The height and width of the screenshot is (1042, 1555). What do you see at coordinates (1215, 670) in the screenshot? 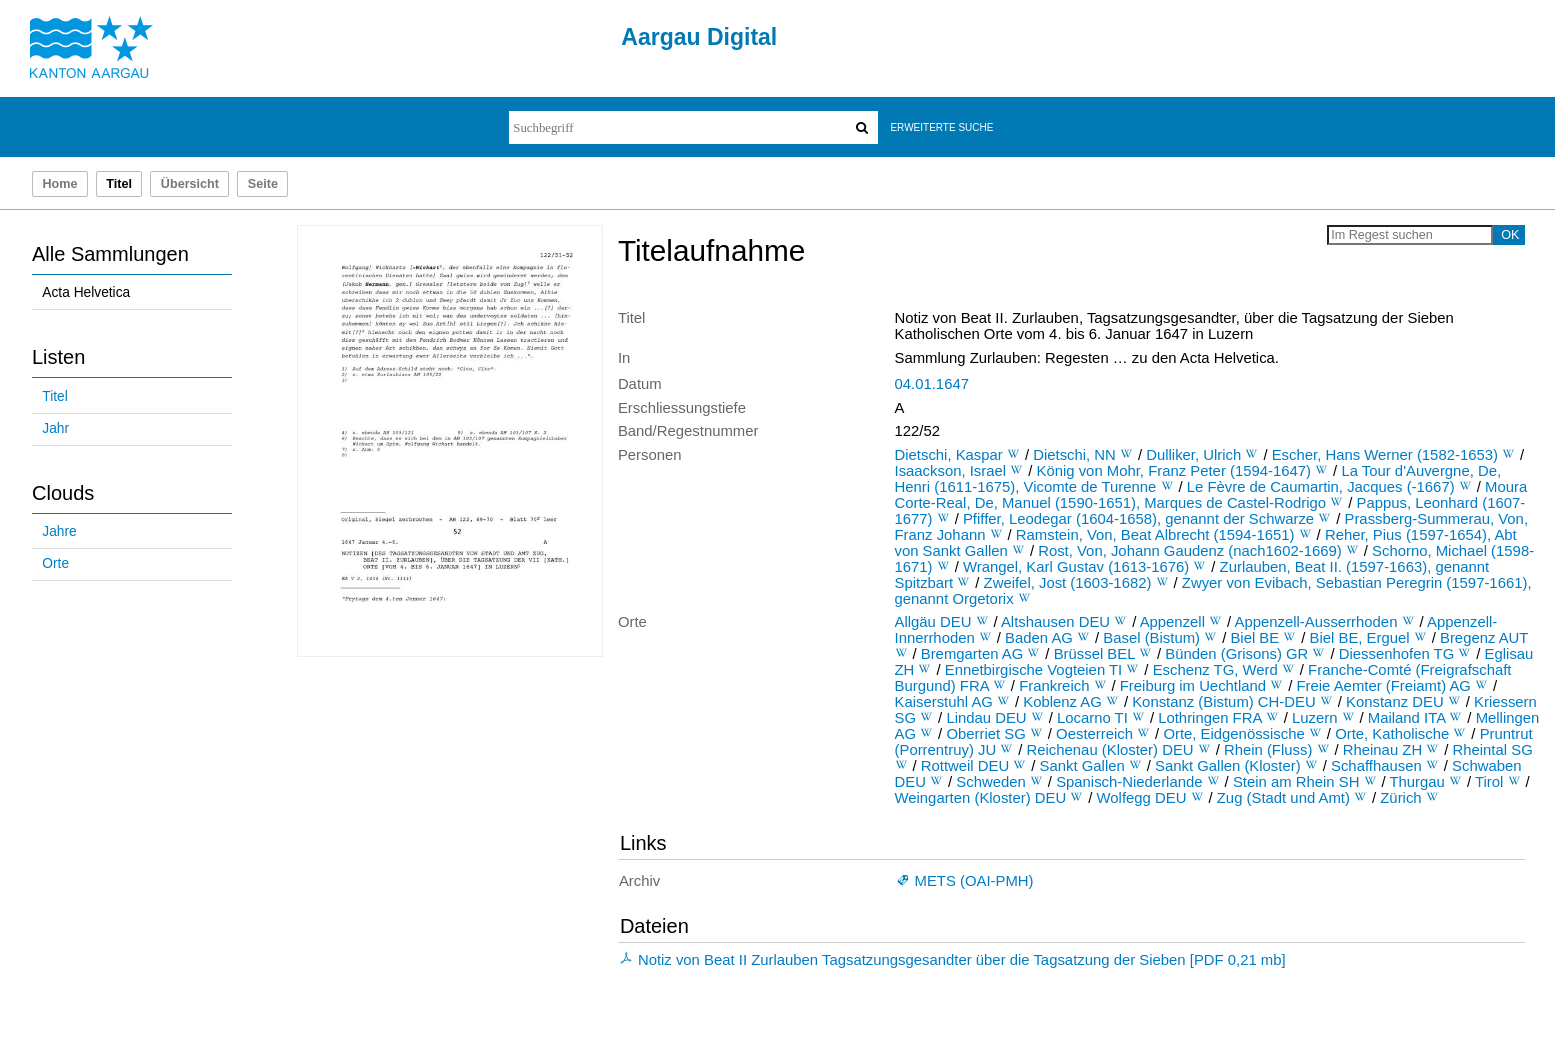
I see `Eschenz TG, Werd` at bounding box center [1215, 670].